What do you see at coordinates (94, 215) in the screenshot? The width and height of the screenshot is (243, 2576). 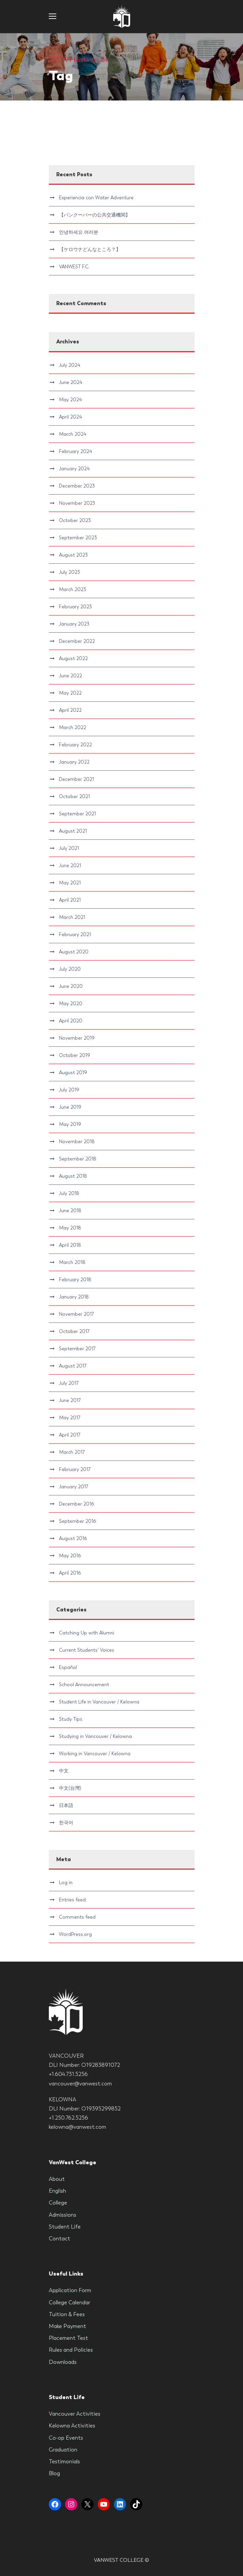 I see `【バンクーバーの公共交通機関】` at bounding box center [94, 215].